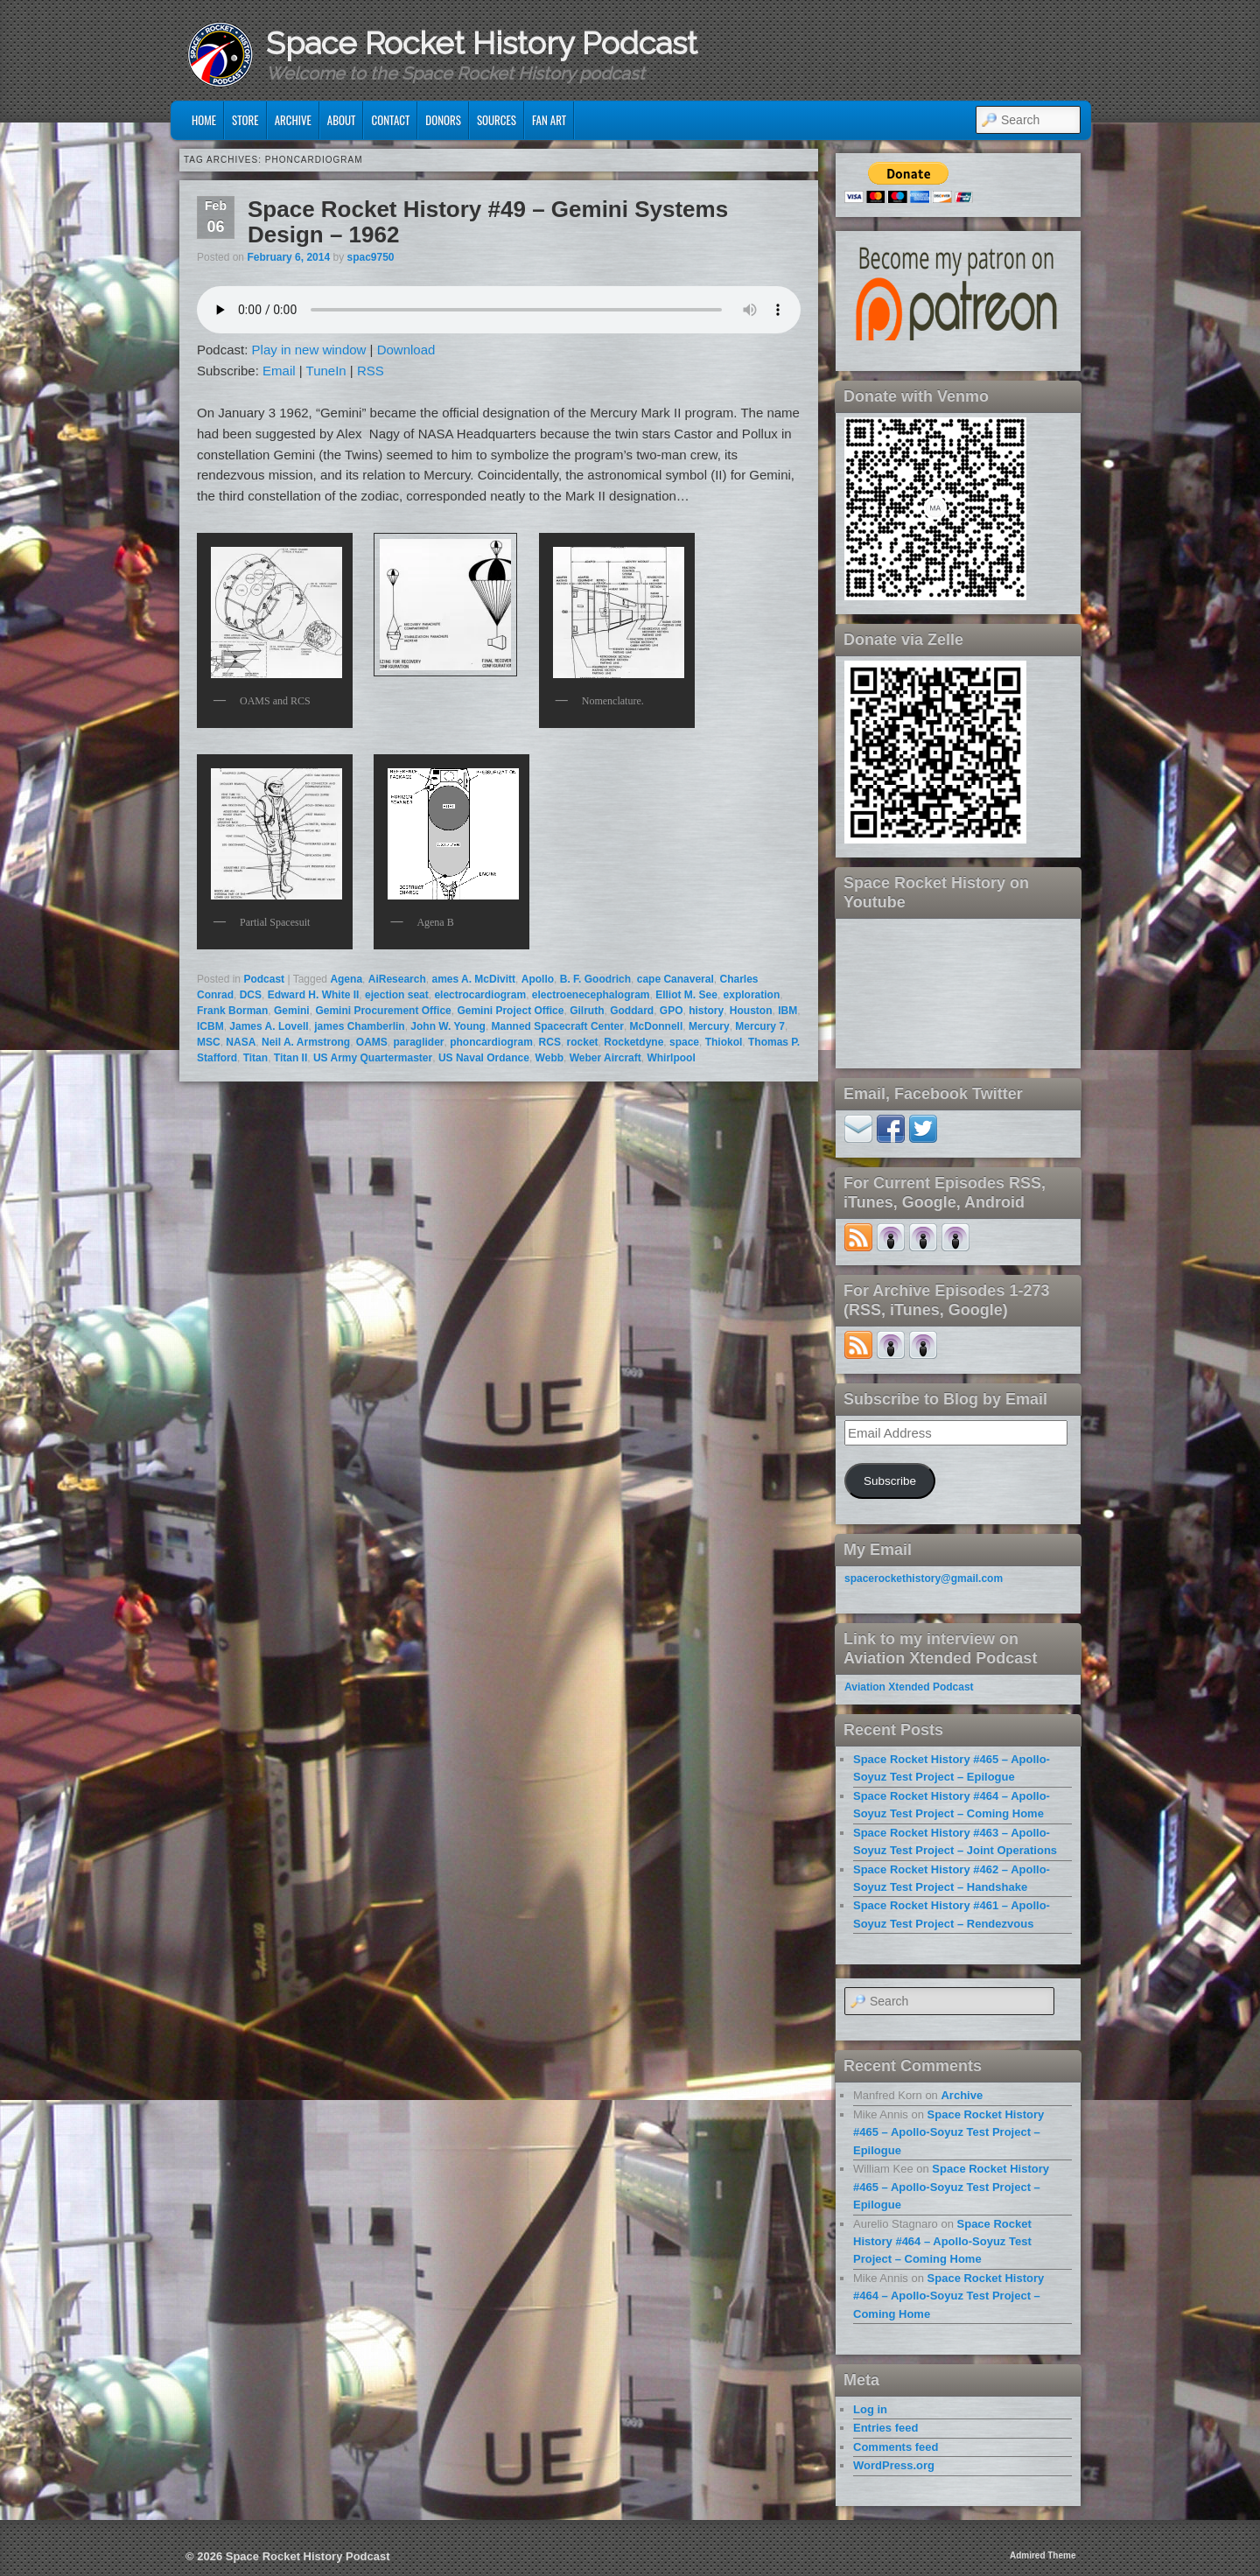 This screenshot has height=2576, width=1260. What do you see at coordinates (326, 370) in the screenshot?
I see `TuneIn` at bounding box center [326, 370].